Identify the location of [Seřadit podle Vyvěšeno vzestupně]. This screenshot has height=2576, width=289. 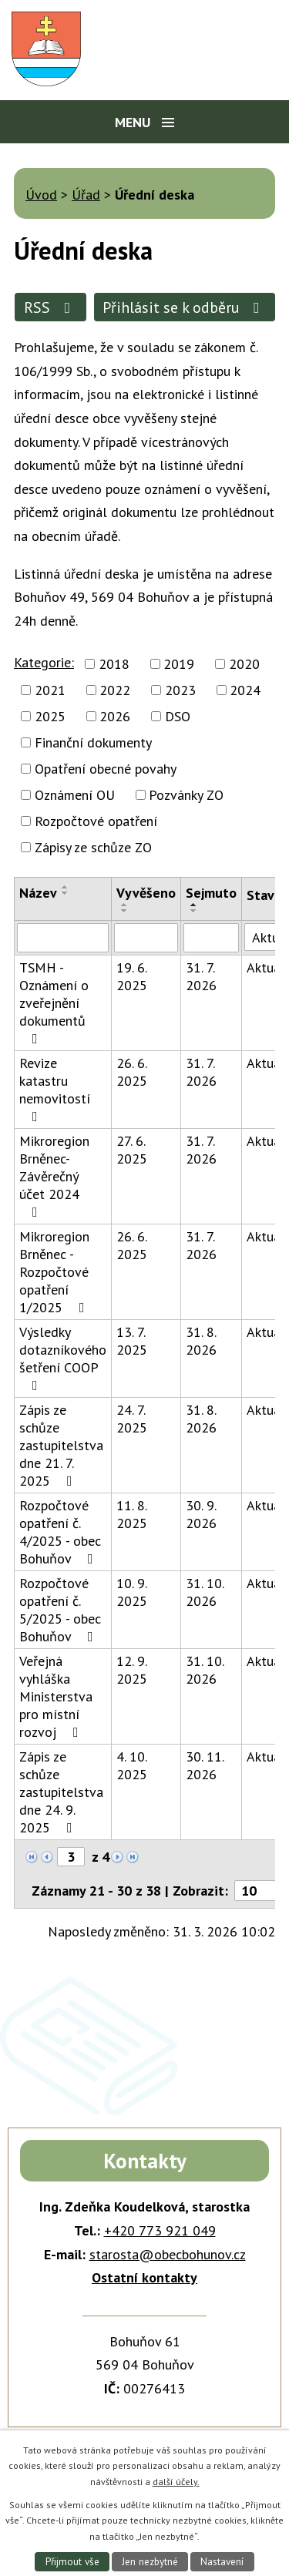
(124, 905).